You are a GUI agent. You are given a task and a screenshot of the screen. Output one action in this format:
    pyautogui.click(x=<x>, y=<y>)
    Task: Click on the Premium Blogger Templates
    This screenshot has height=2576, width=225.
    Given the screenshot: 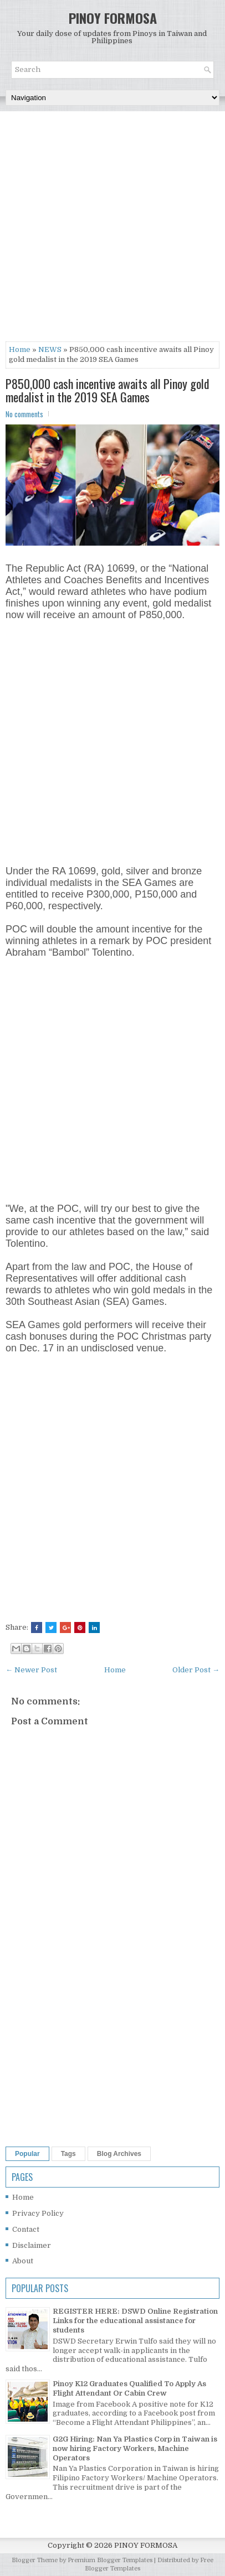 What is the action you would take?
    pyautogui.click(x=110, y=2560)
    